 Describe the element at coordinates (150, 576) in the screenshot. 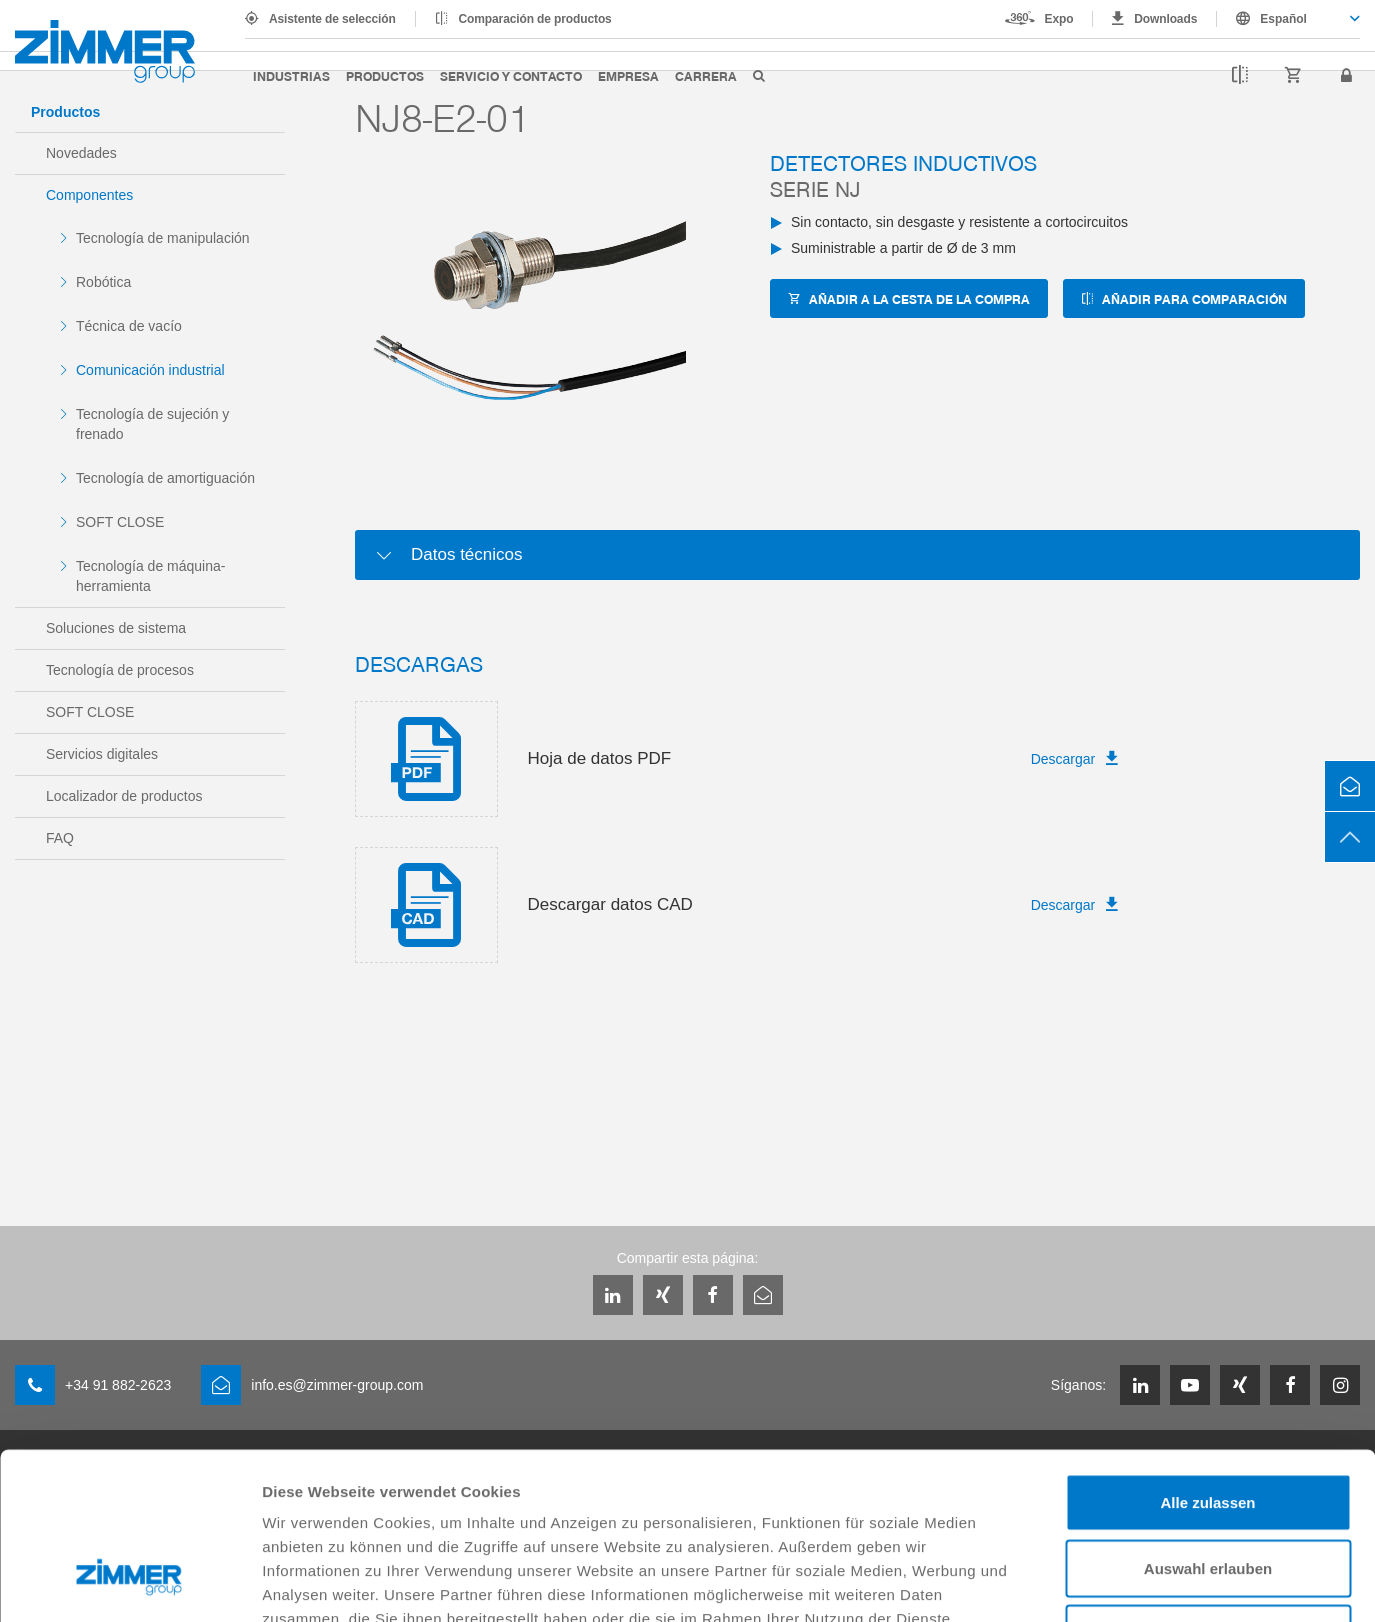

I see `Tecnología de máquina-herramienta` at that location.